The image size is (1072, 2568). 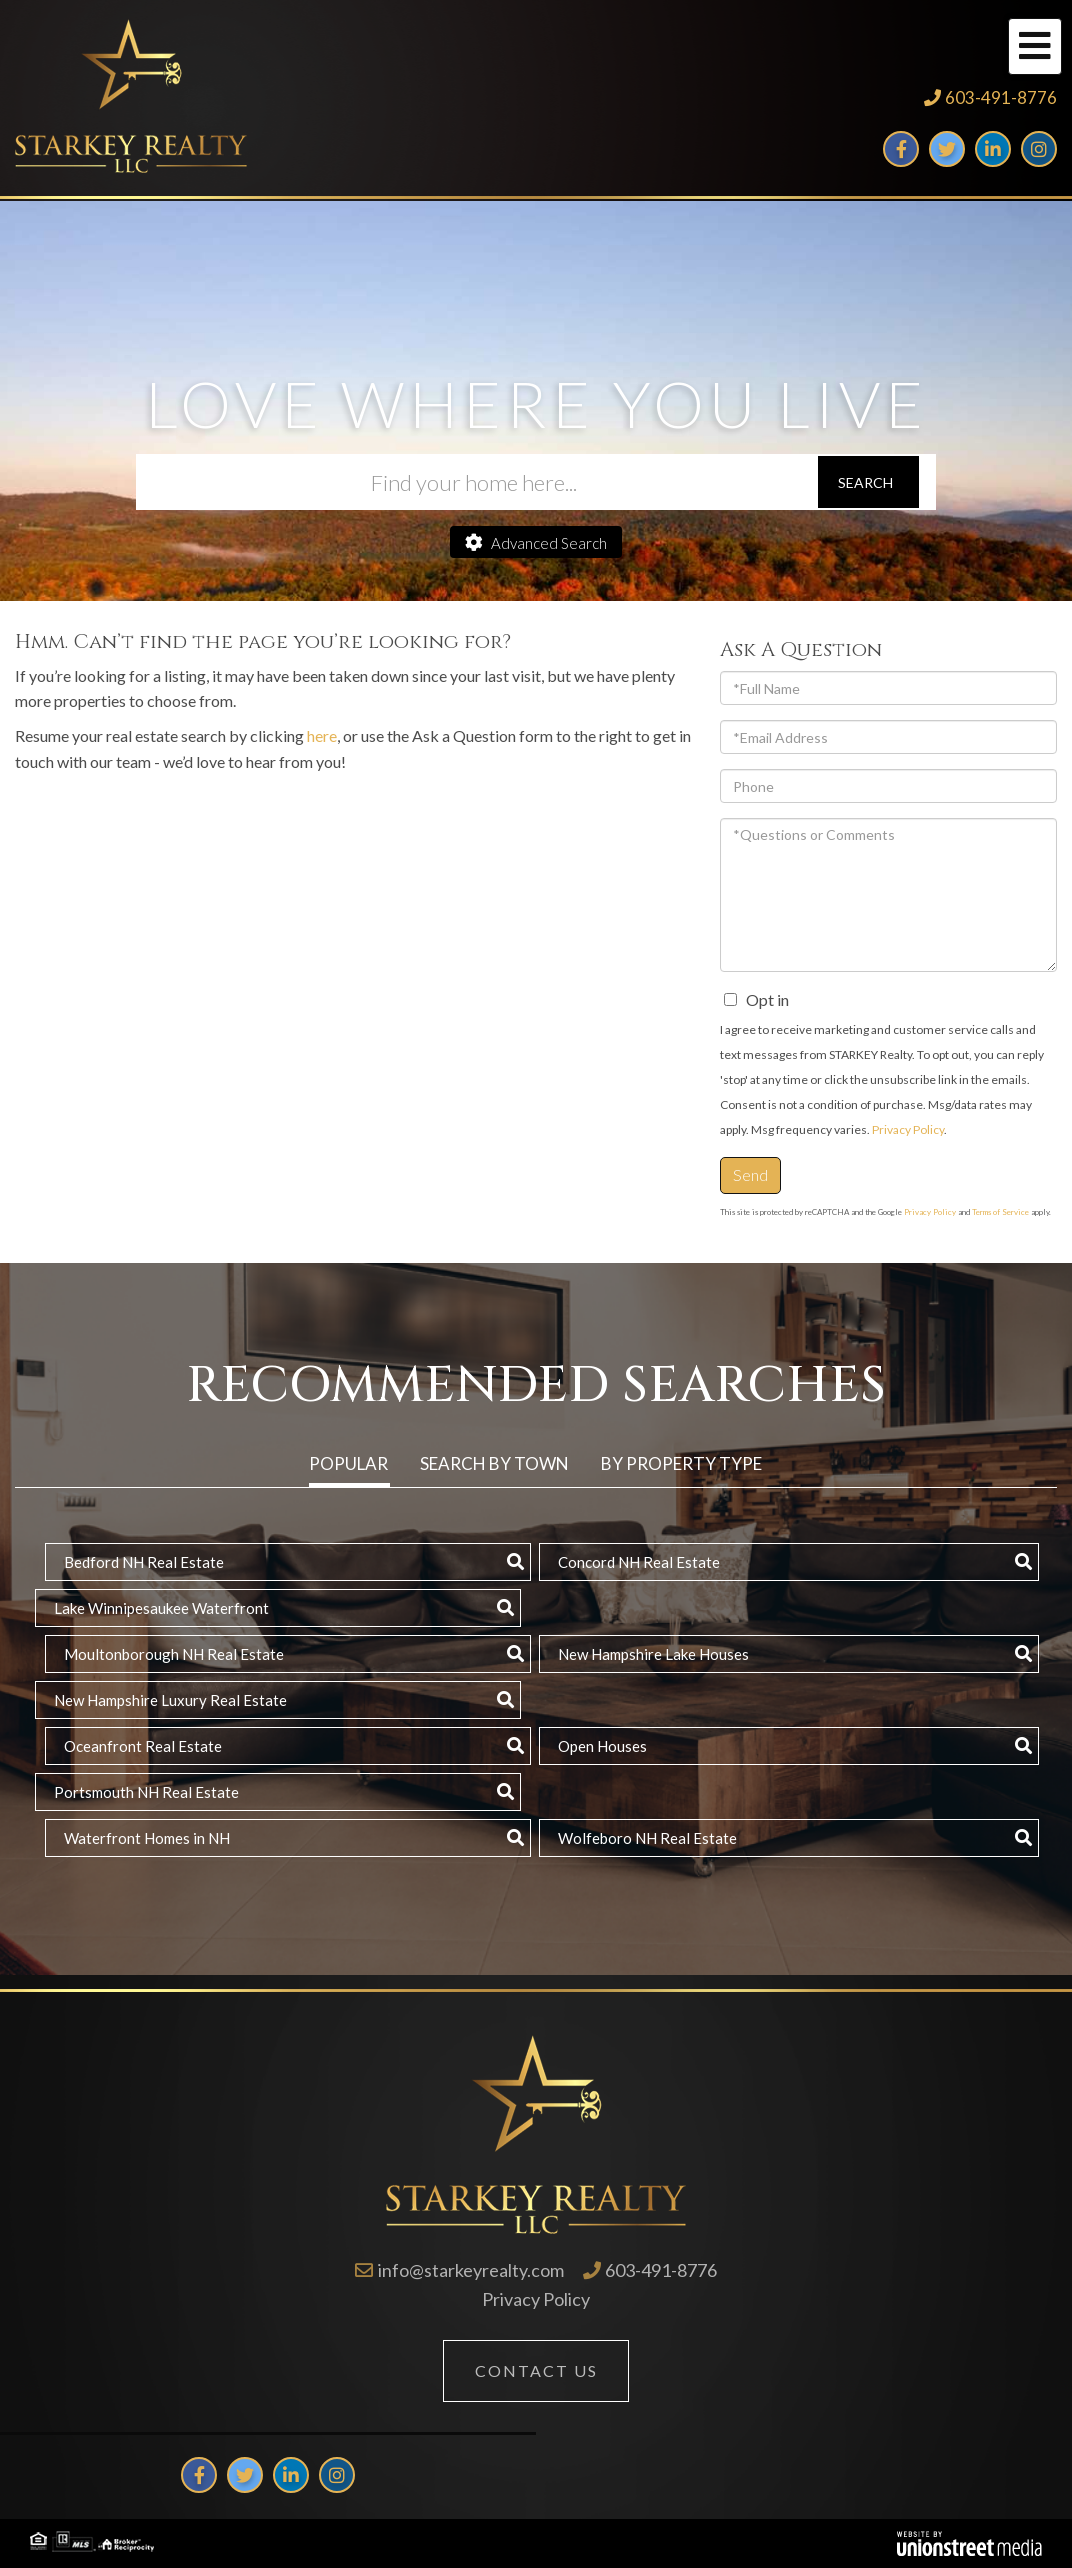 What do you see at coordinates (322, 735) in the screenshot?
I see `here` at bounding box center [322, 735].